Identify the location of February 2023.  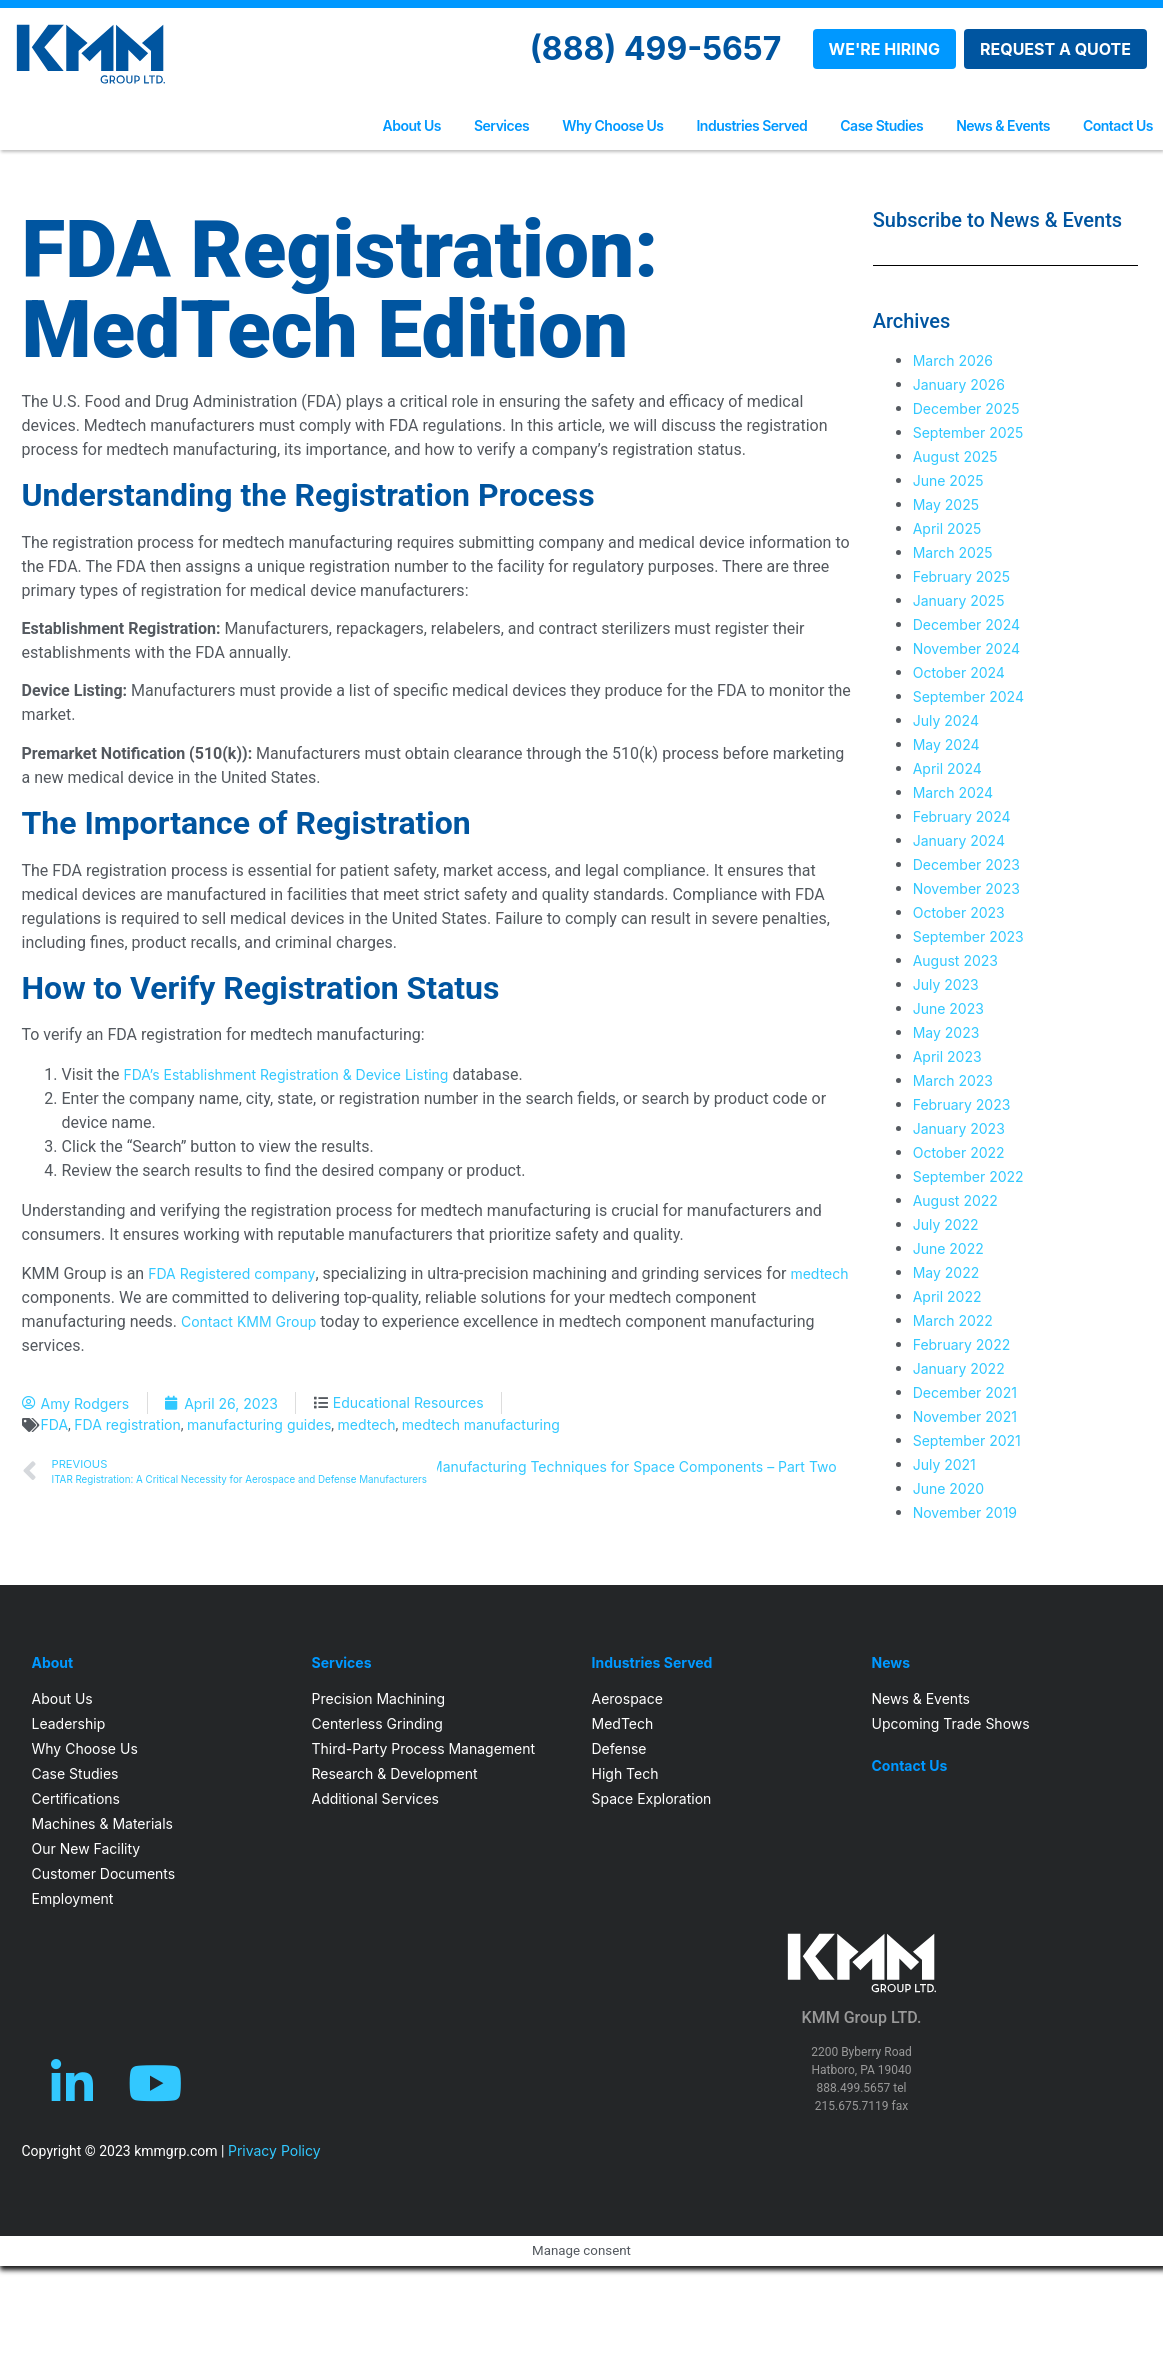
(962, 1104).